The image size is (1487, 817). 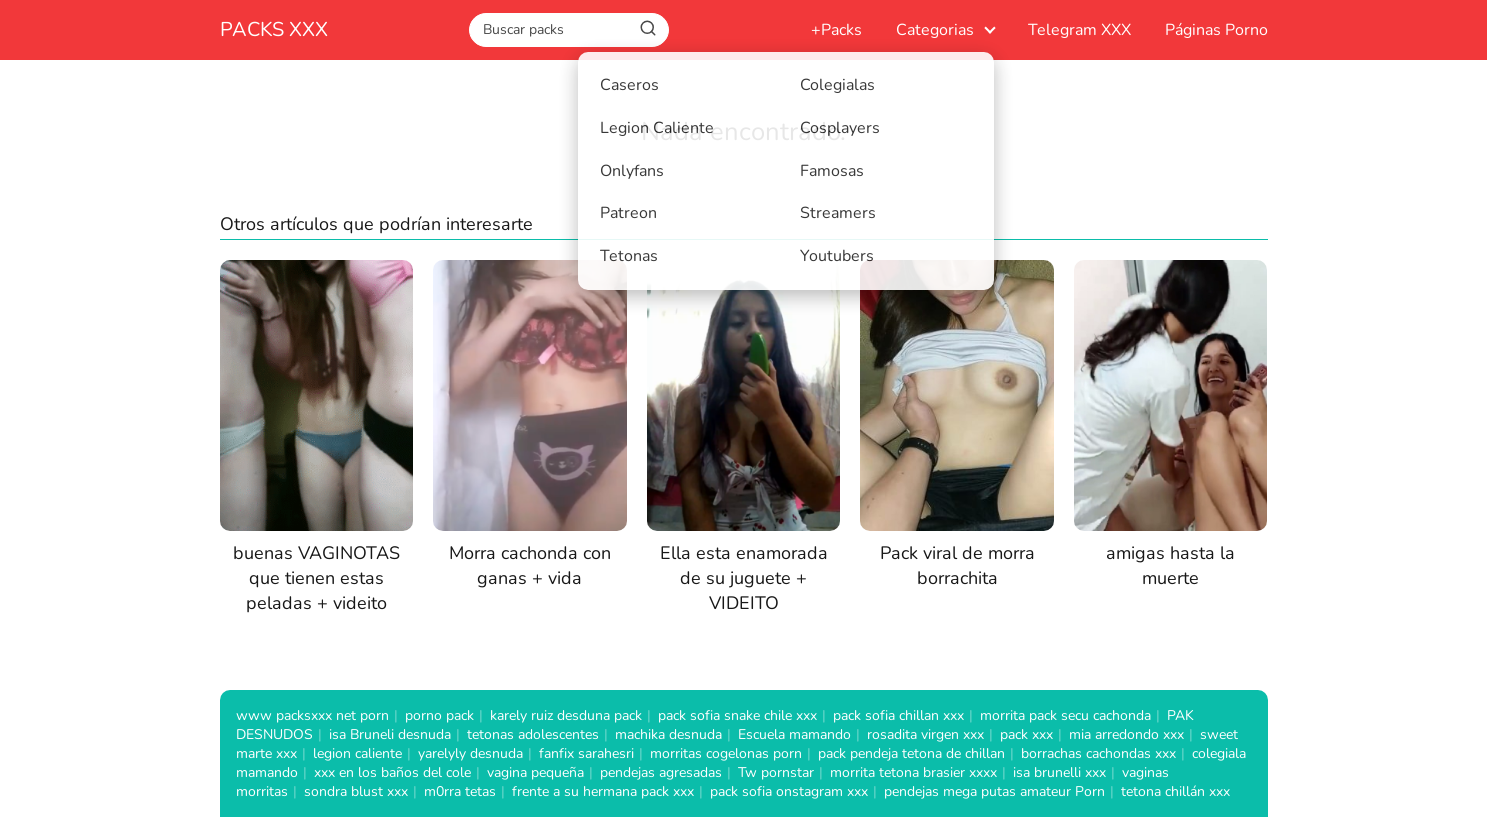 I want to click on frente a su hermana pack xxx, so click(x=603, y=791).